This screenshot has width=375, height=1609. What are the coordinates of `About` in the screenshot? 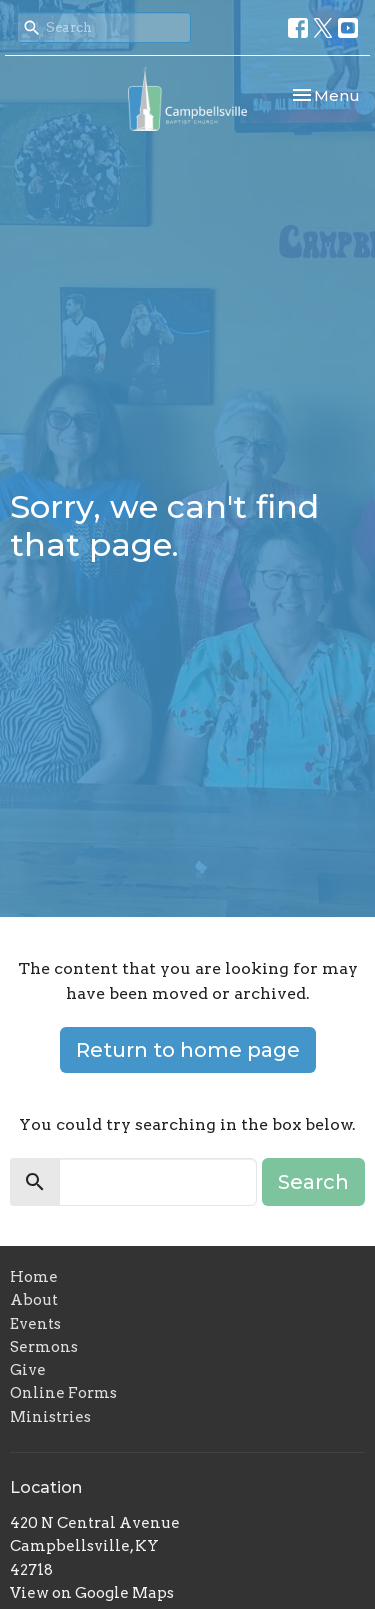 It's located at (34, 1300).